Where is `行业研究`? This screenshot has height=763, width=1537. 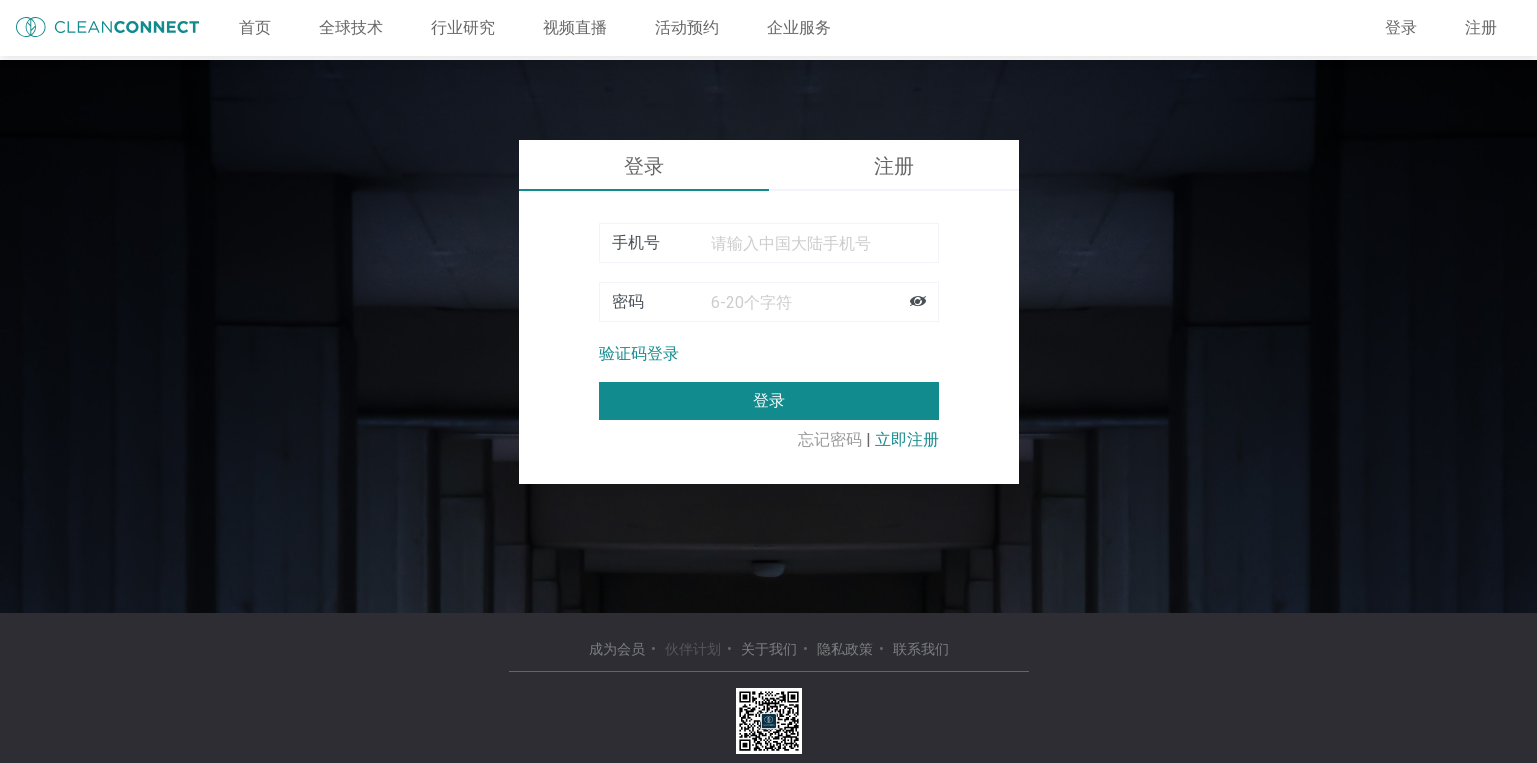
行业研究 is located at coordinates (463, 27).